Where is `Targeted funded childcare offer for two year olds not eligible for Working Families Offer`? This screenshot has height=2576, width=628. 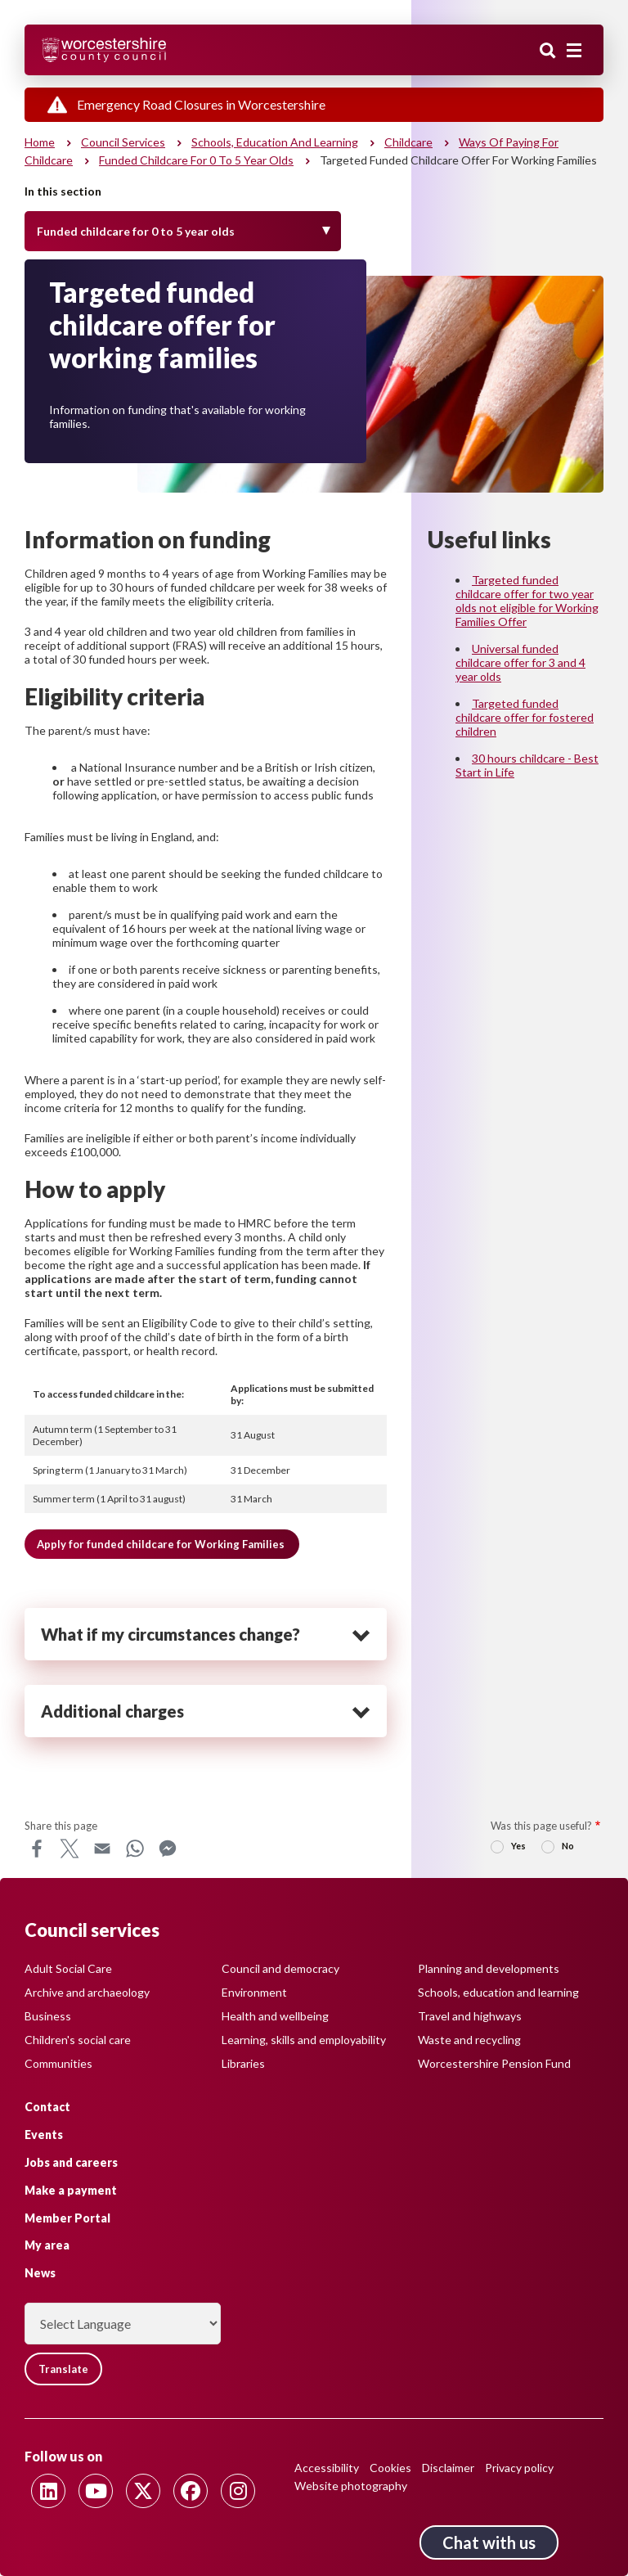
Targeted funded childcare offer for two year olds not eligible for Working Families Offer is located at coordinates (527, 600).